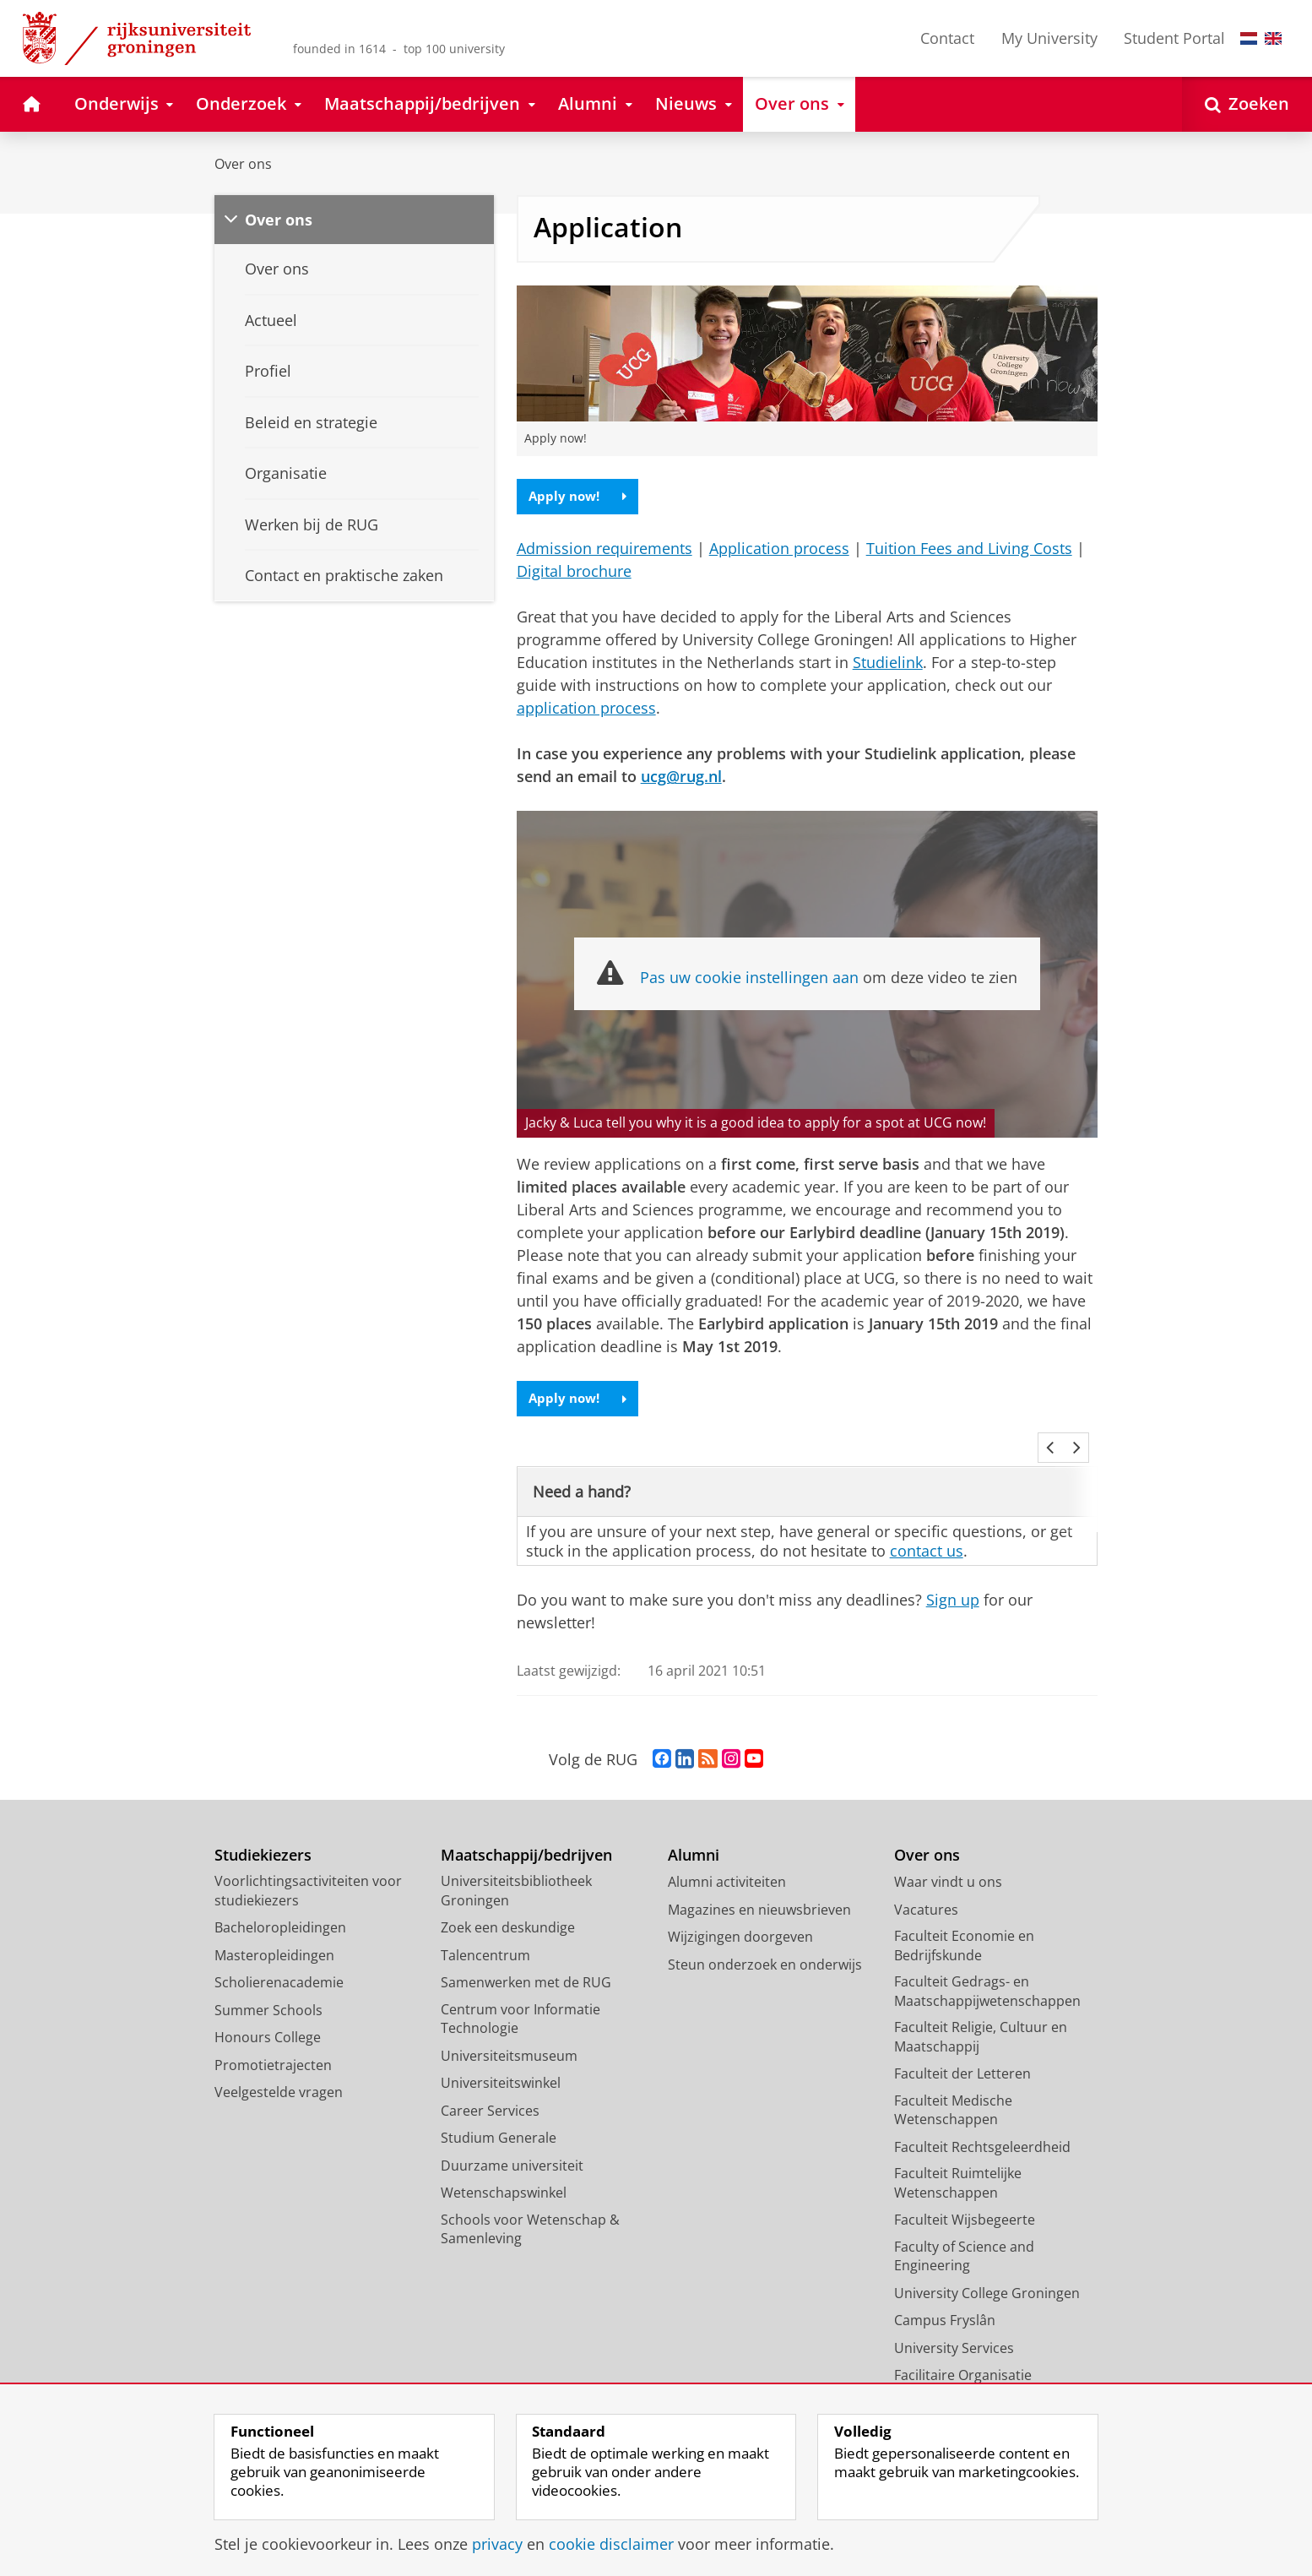 The height and width of the screenshot is (2576, 1312). I want to click on Digital brochure, so click(574, 572).